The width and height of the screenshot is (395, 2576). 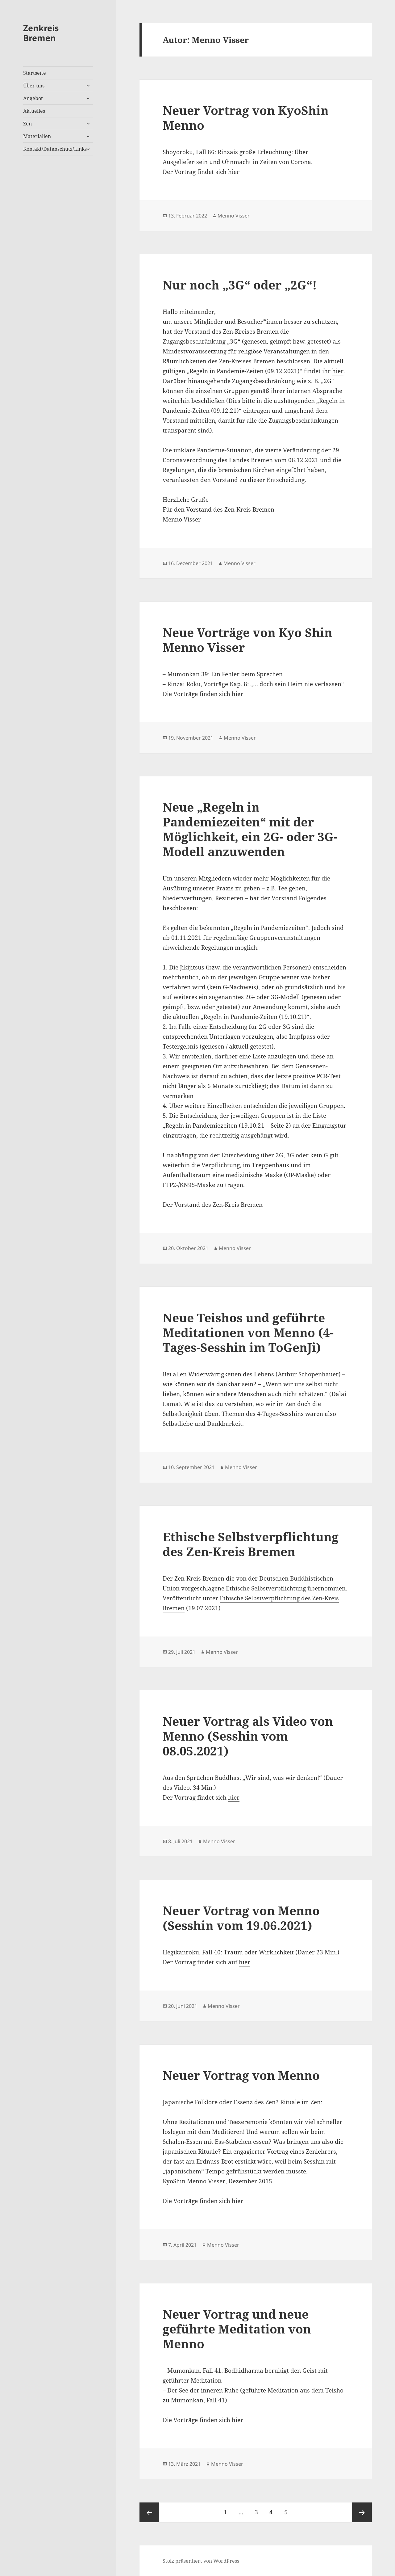 I want to click on Aktuelles, so click(x=34, y=111).